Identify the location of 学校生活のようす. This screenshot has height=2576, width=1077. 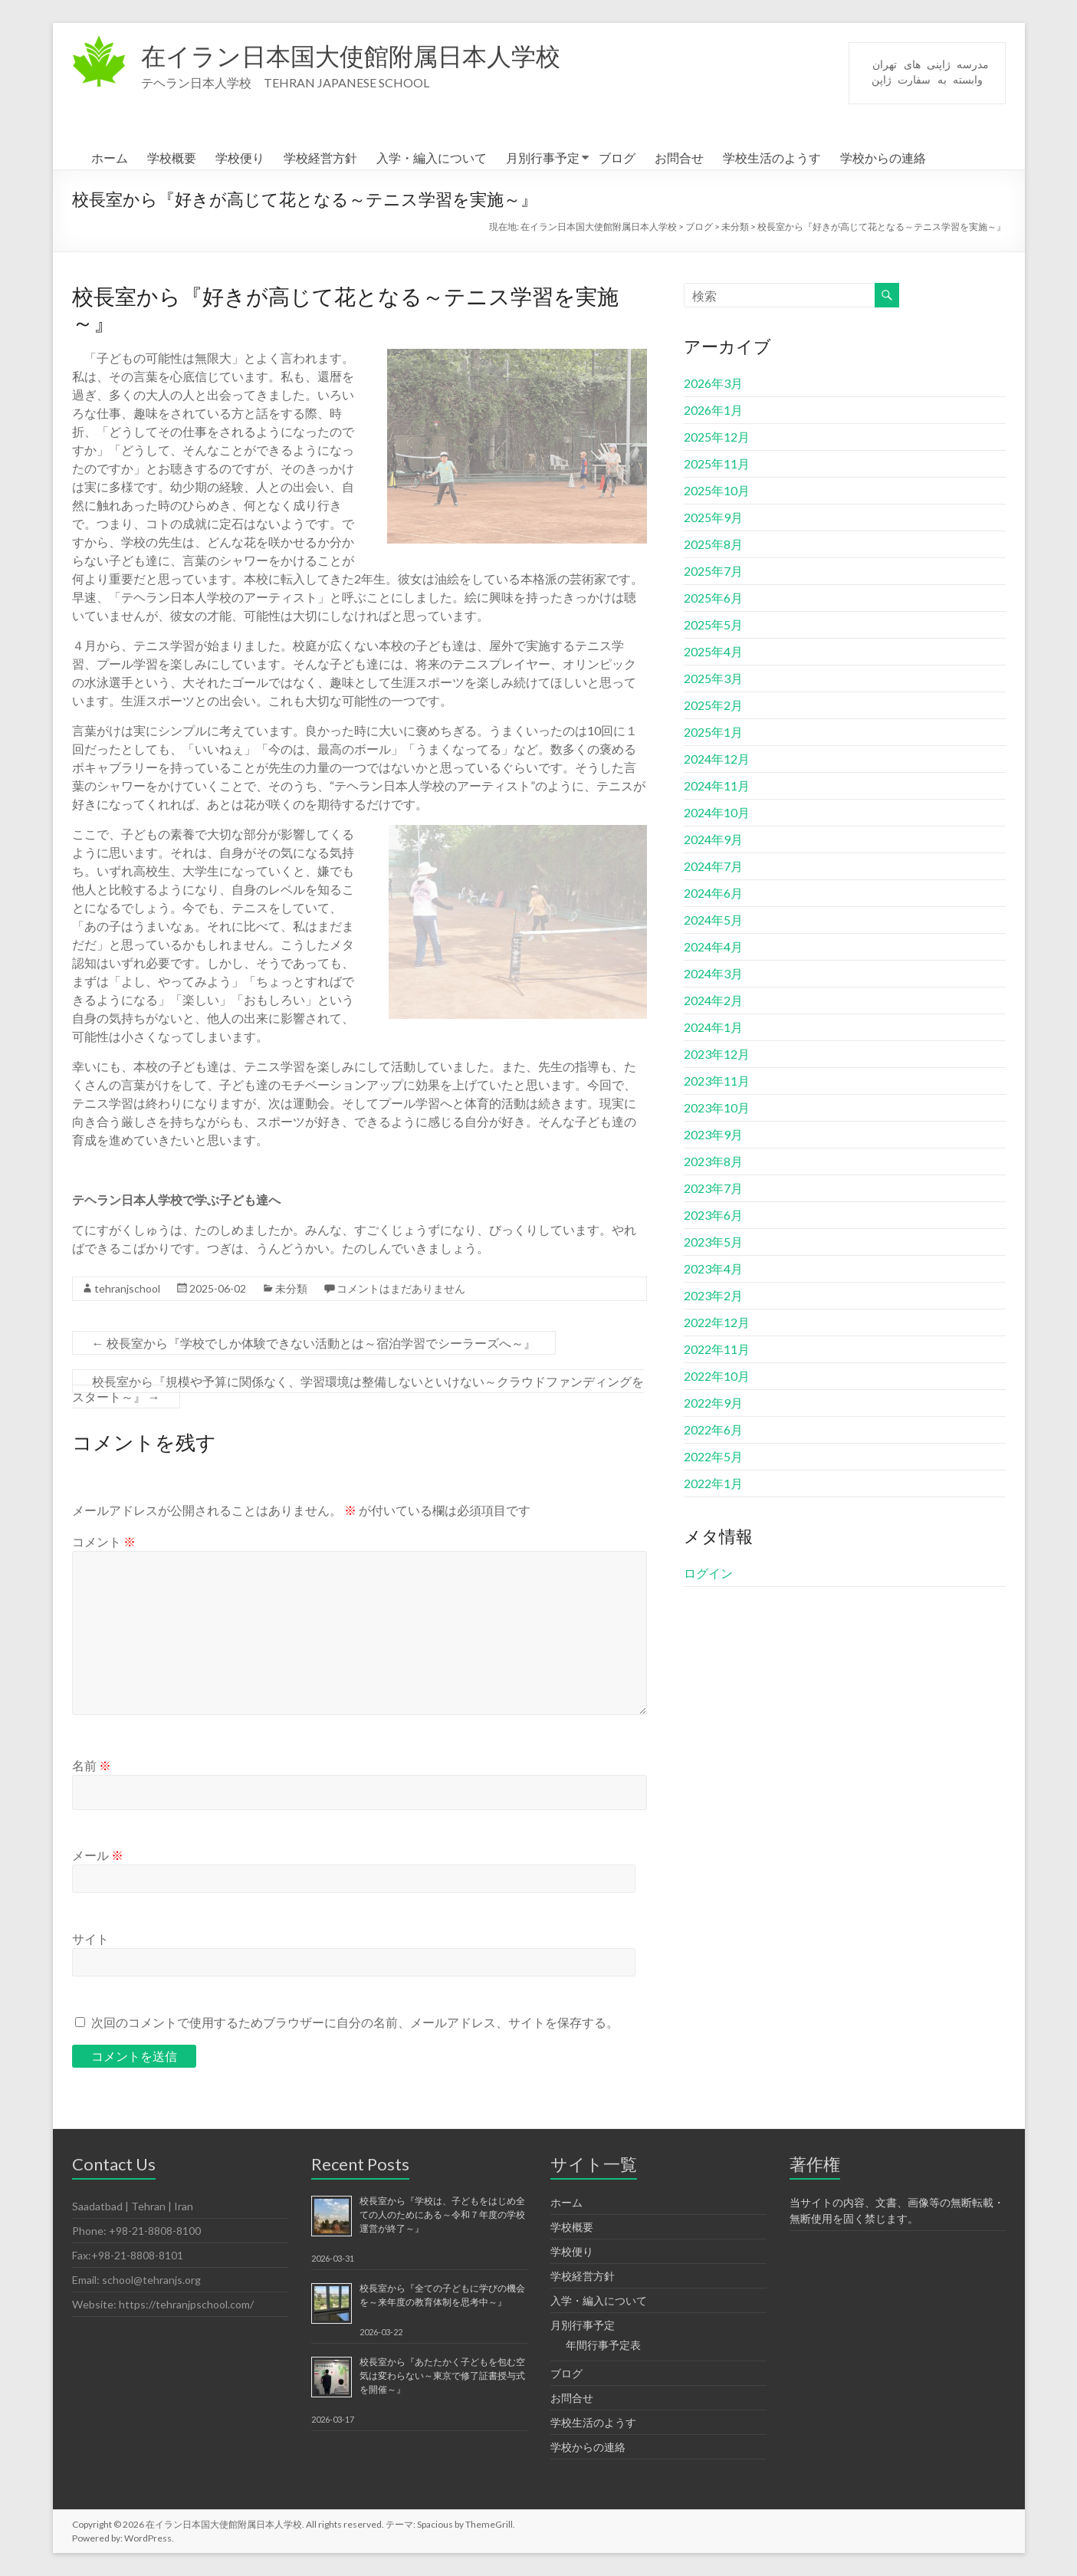
(772, 157).